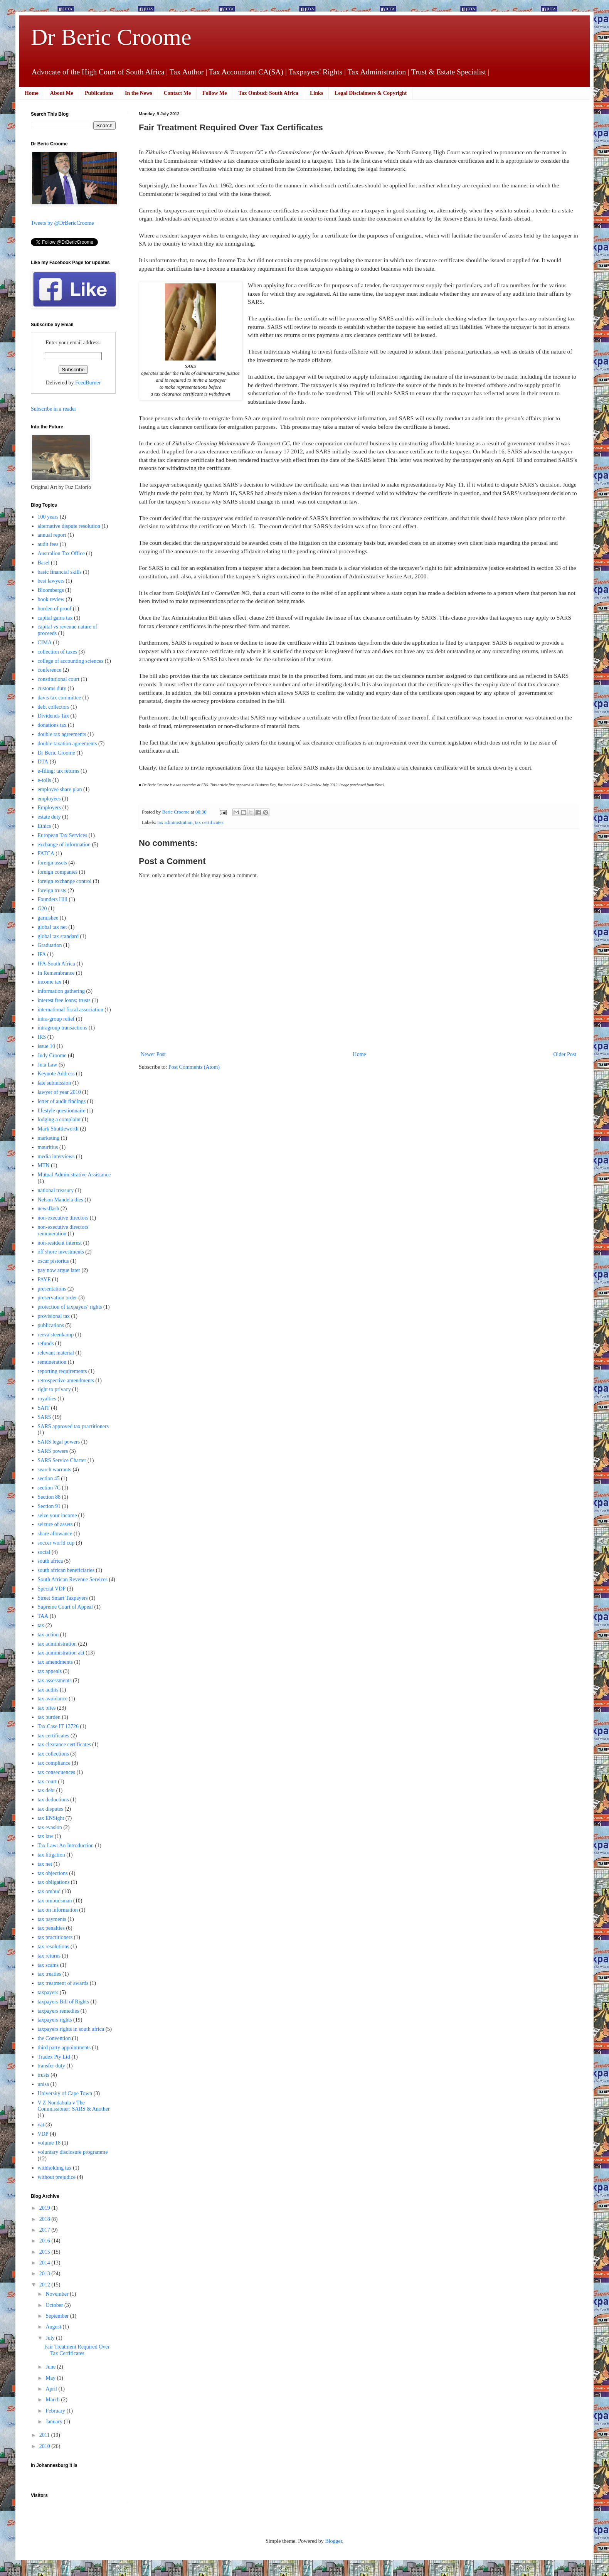 The image size is (609, 2576). I want to click on tax on information, so click(58, 1910).